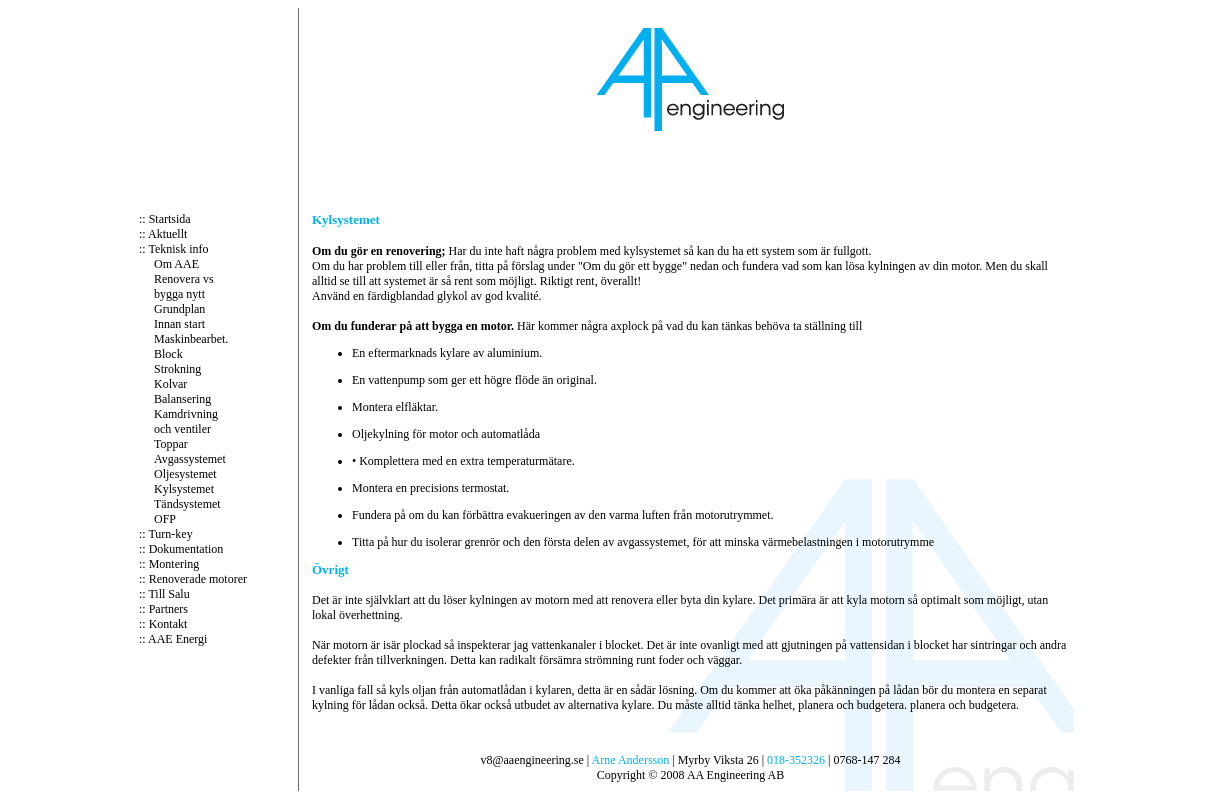 This screenshot has width=1208, height=799. I want to click on Kolvar, so click(170, 384).